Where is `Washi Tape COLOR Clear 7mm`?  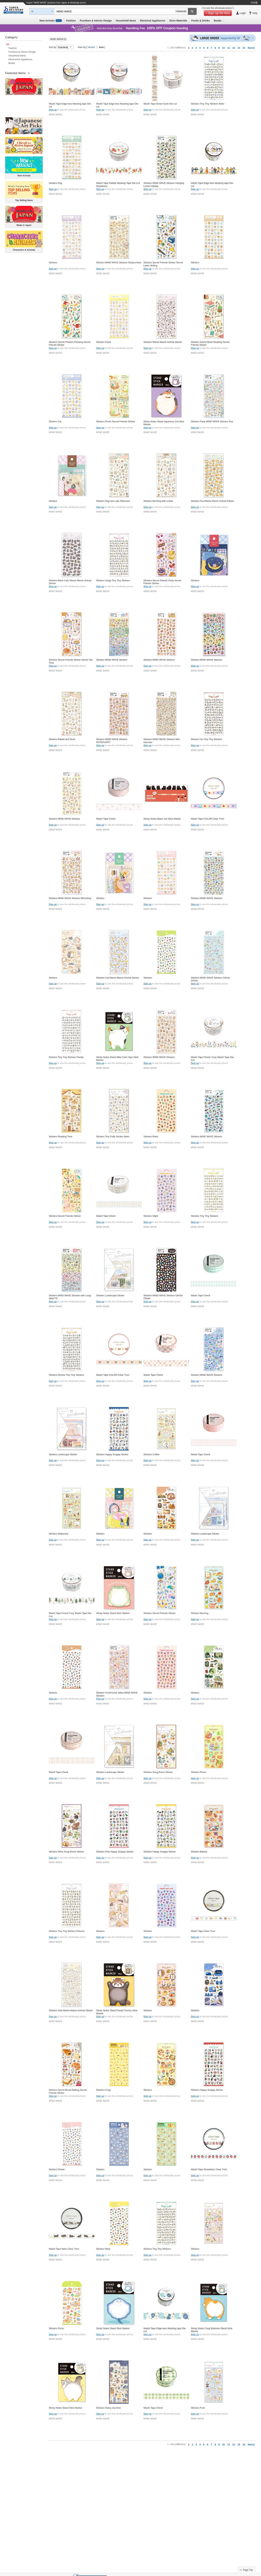 Washi Tape COLOR Clear 7mm is located at coordinates (207, 818).